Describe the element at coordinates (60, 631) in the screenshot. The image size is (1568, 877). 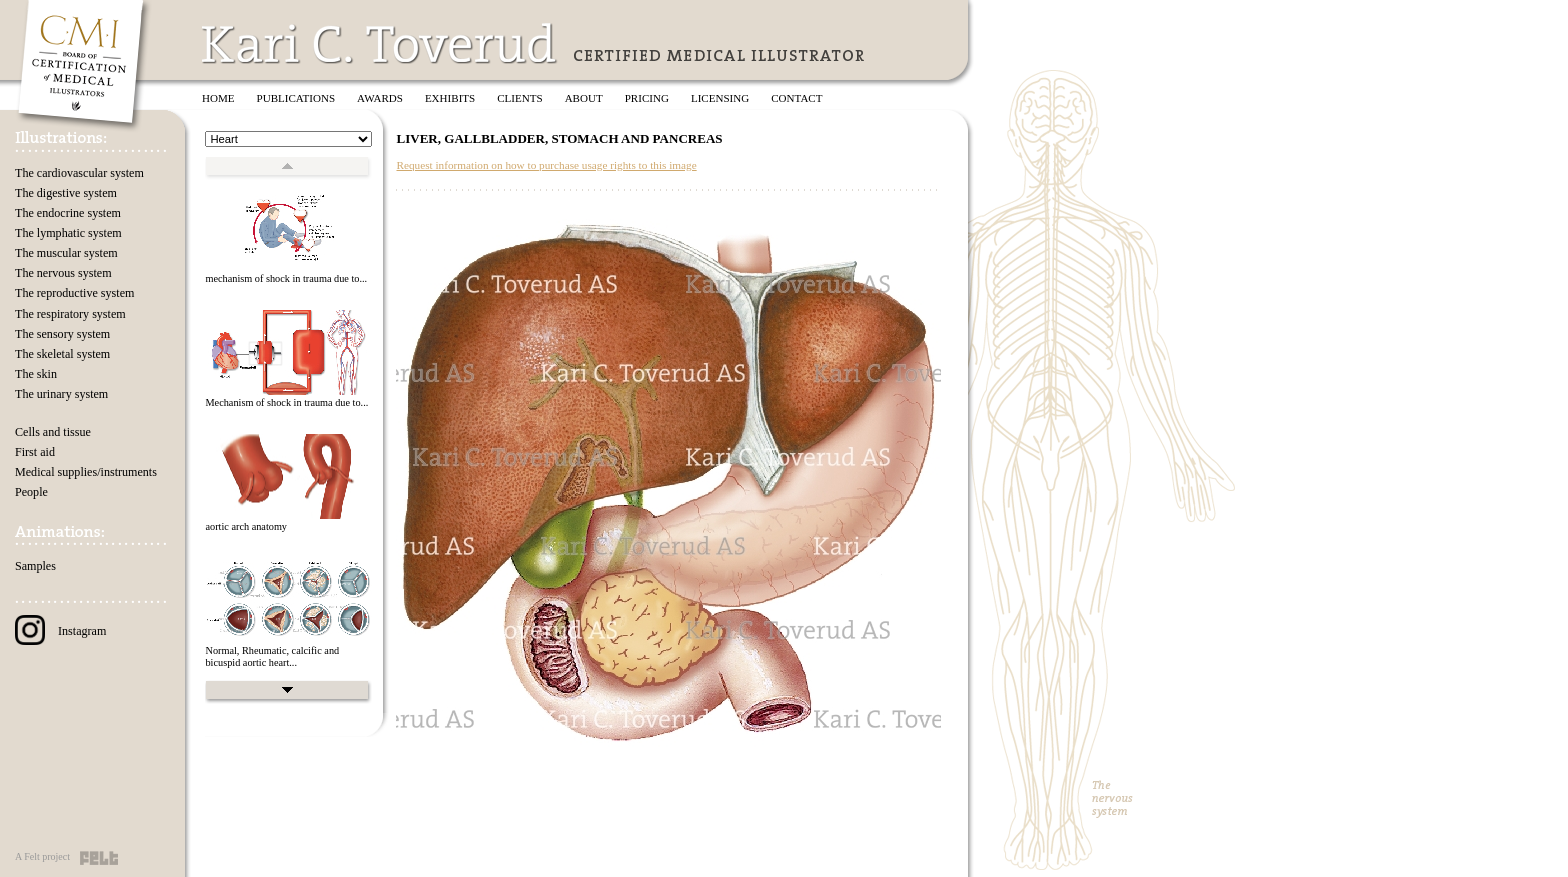
I see `Instagram` at that location.